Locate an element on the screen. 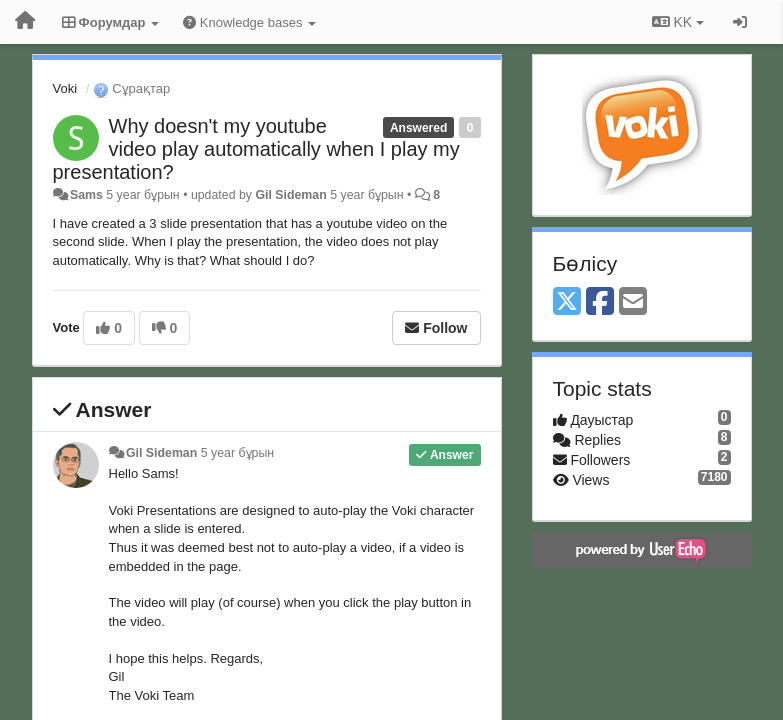 This screenshot has width=783, height=720. Why doesn't my youtube video play automatically when I play my presentation? is located at coordinates (256, 149).